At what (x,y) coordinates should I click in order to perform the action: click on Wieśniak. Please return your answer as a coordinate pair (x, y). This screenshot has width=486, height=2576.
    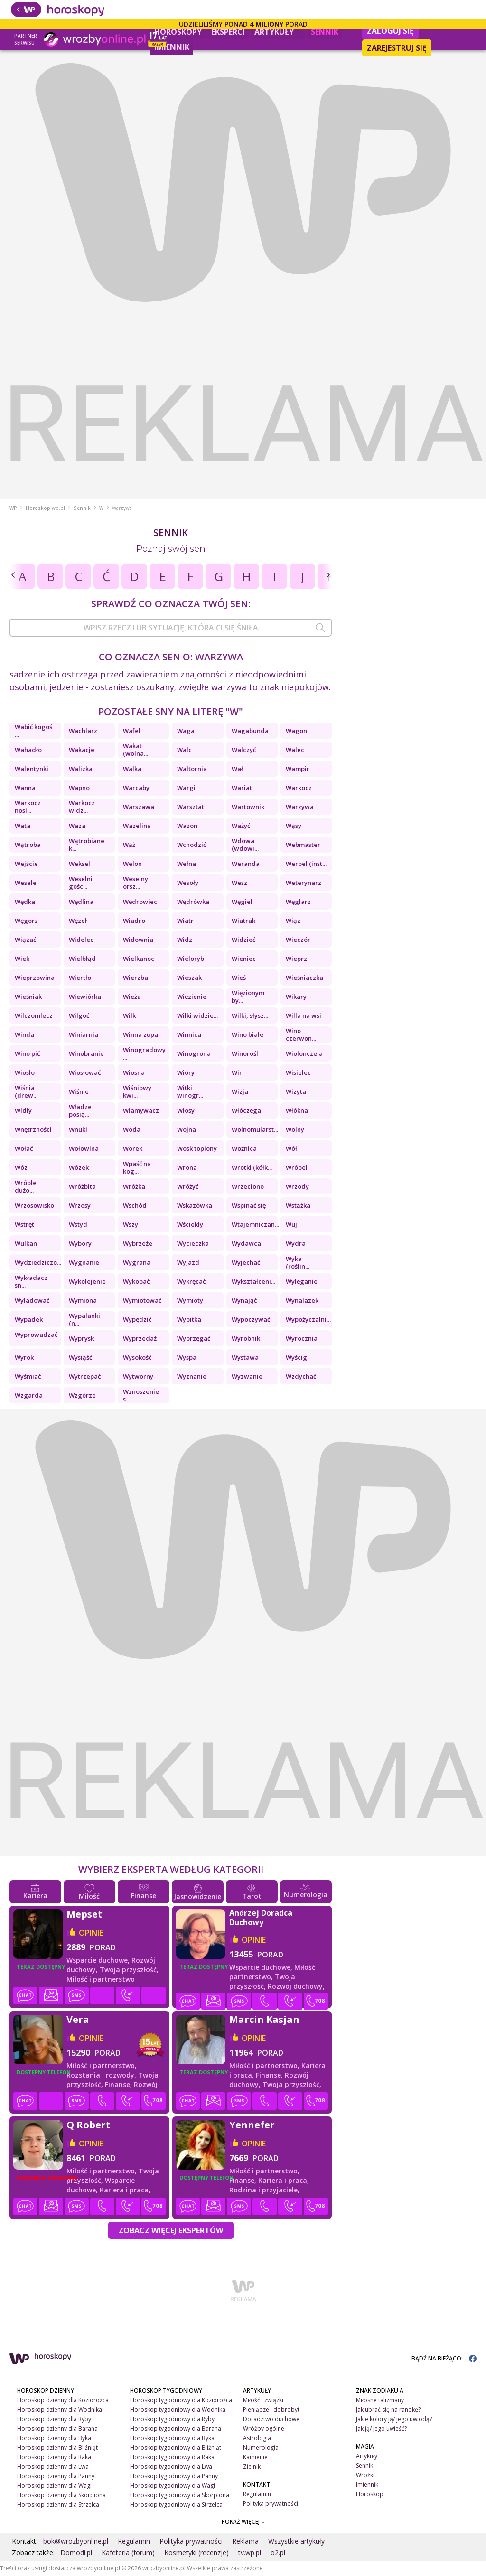
    Looking at the image, I should click on (28, 996).